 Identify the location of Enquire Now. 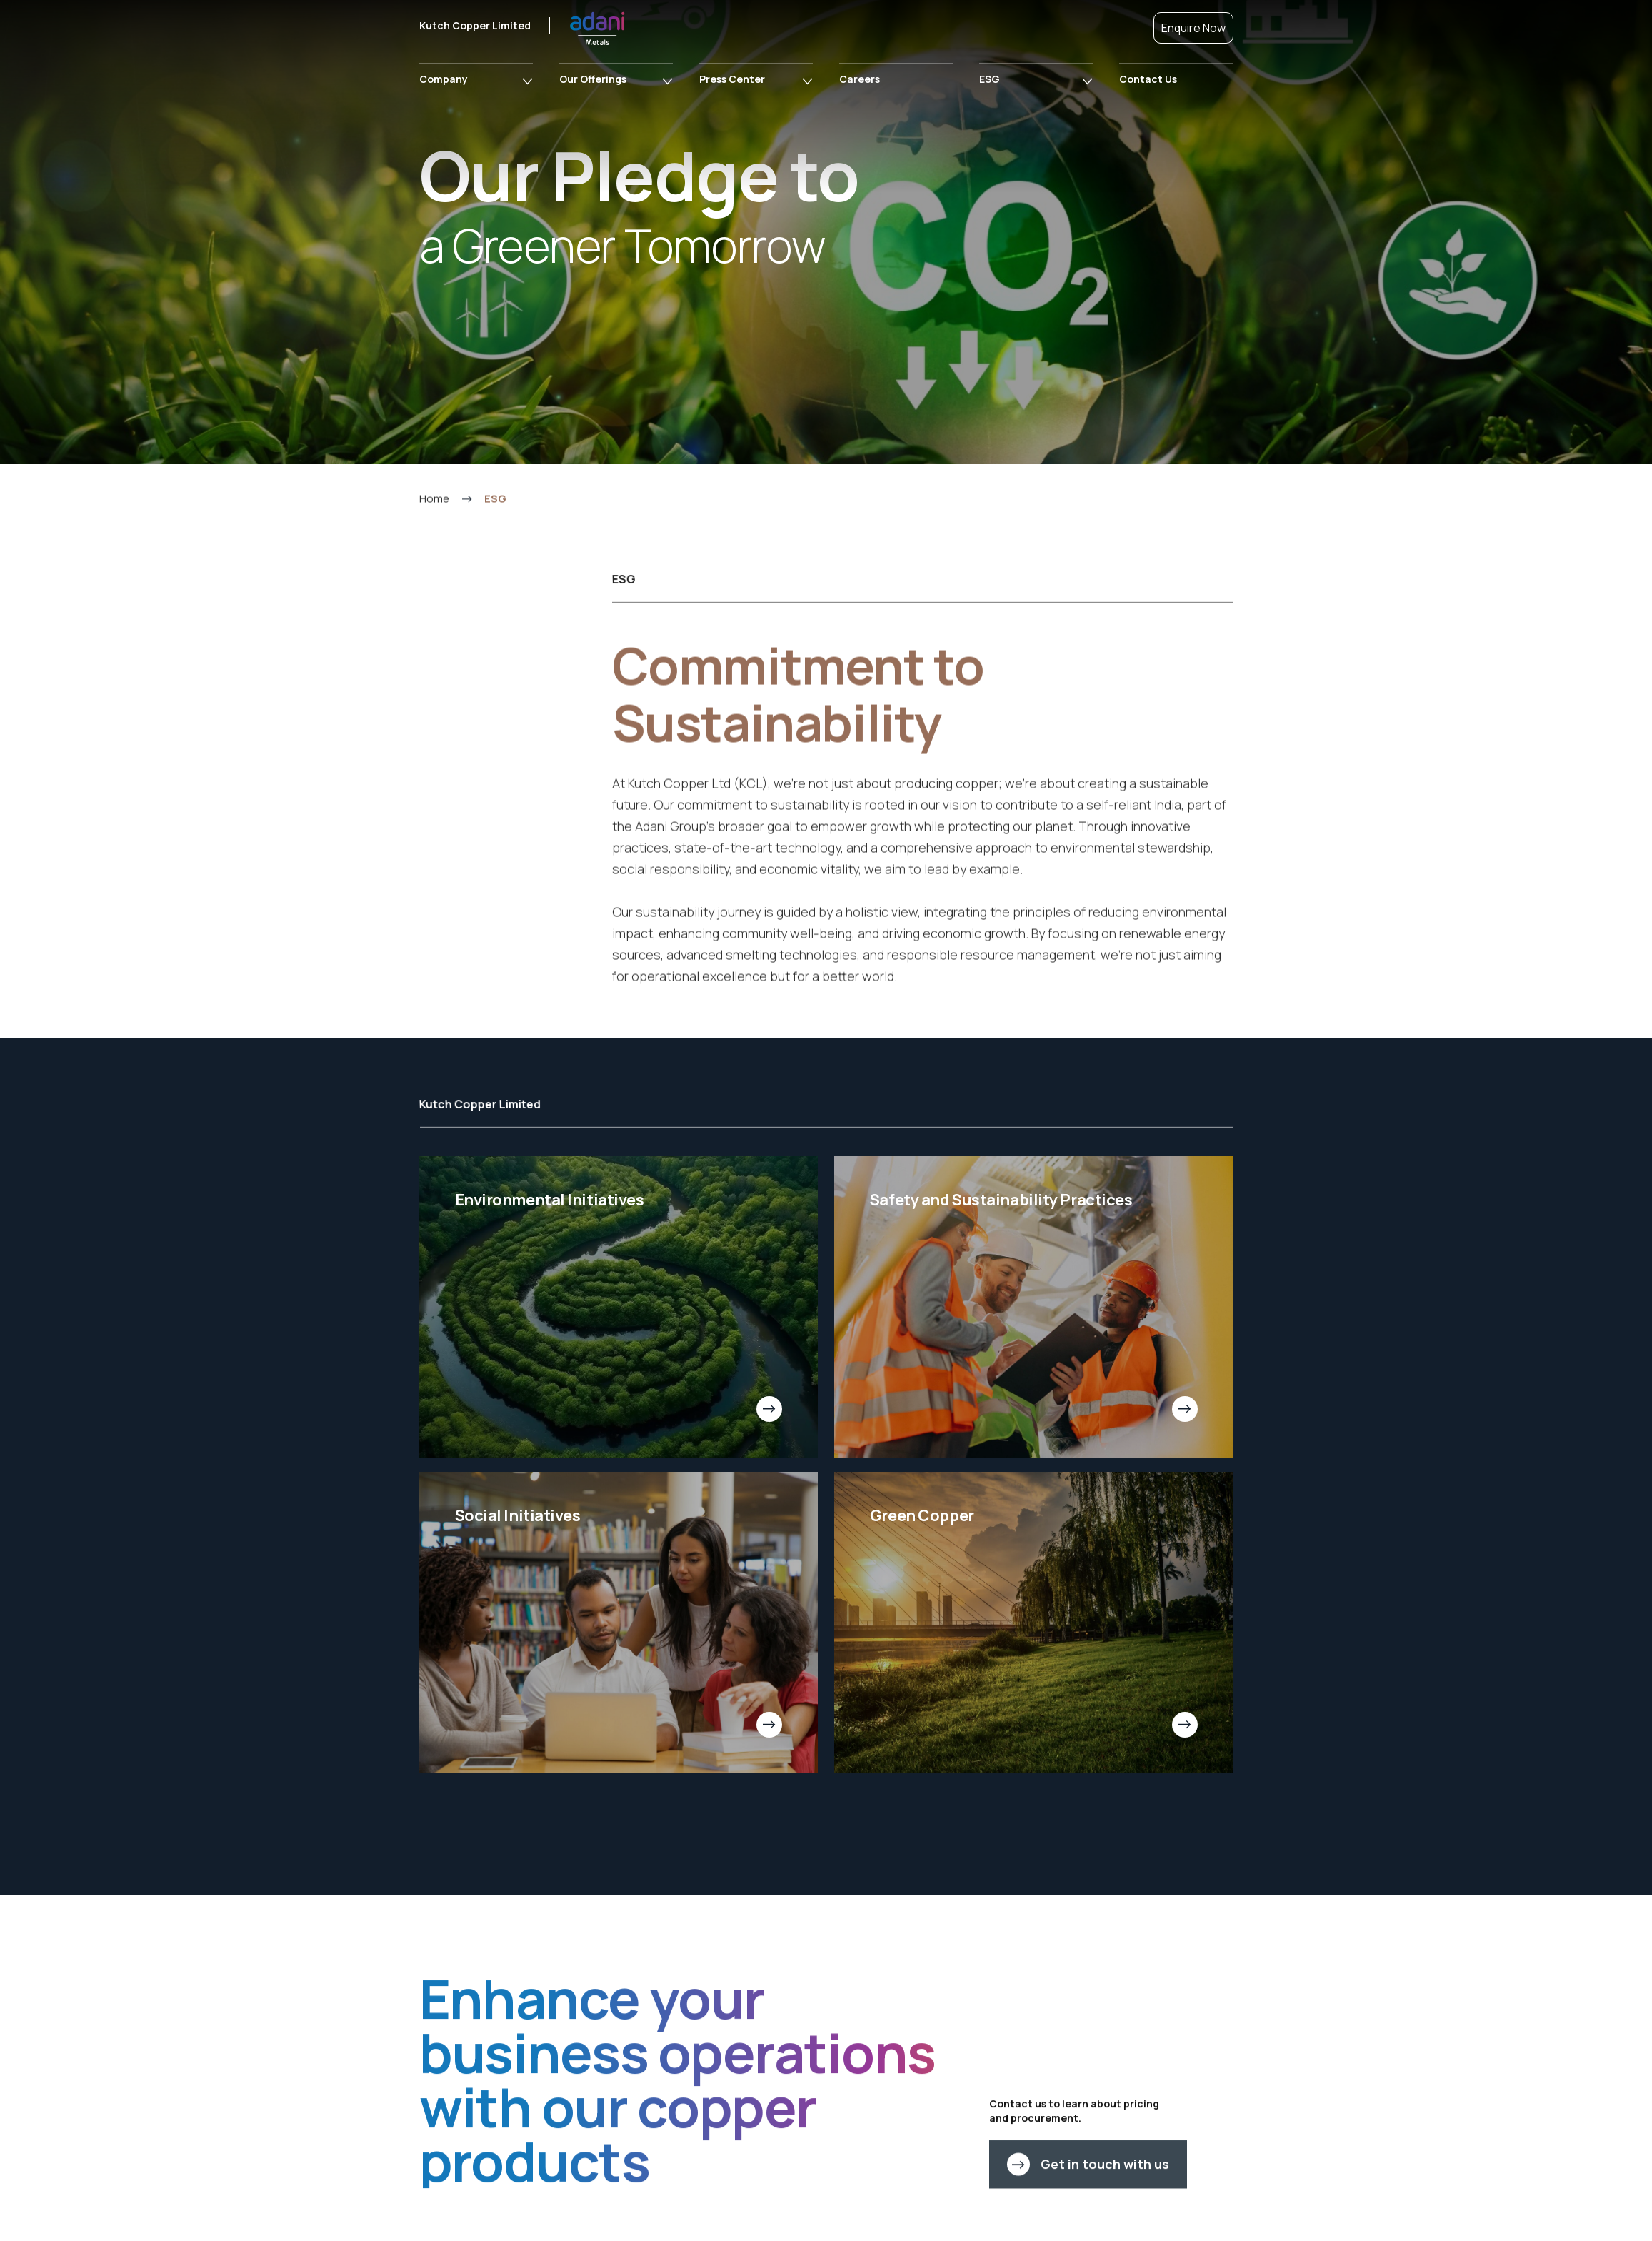
(1193, 28).